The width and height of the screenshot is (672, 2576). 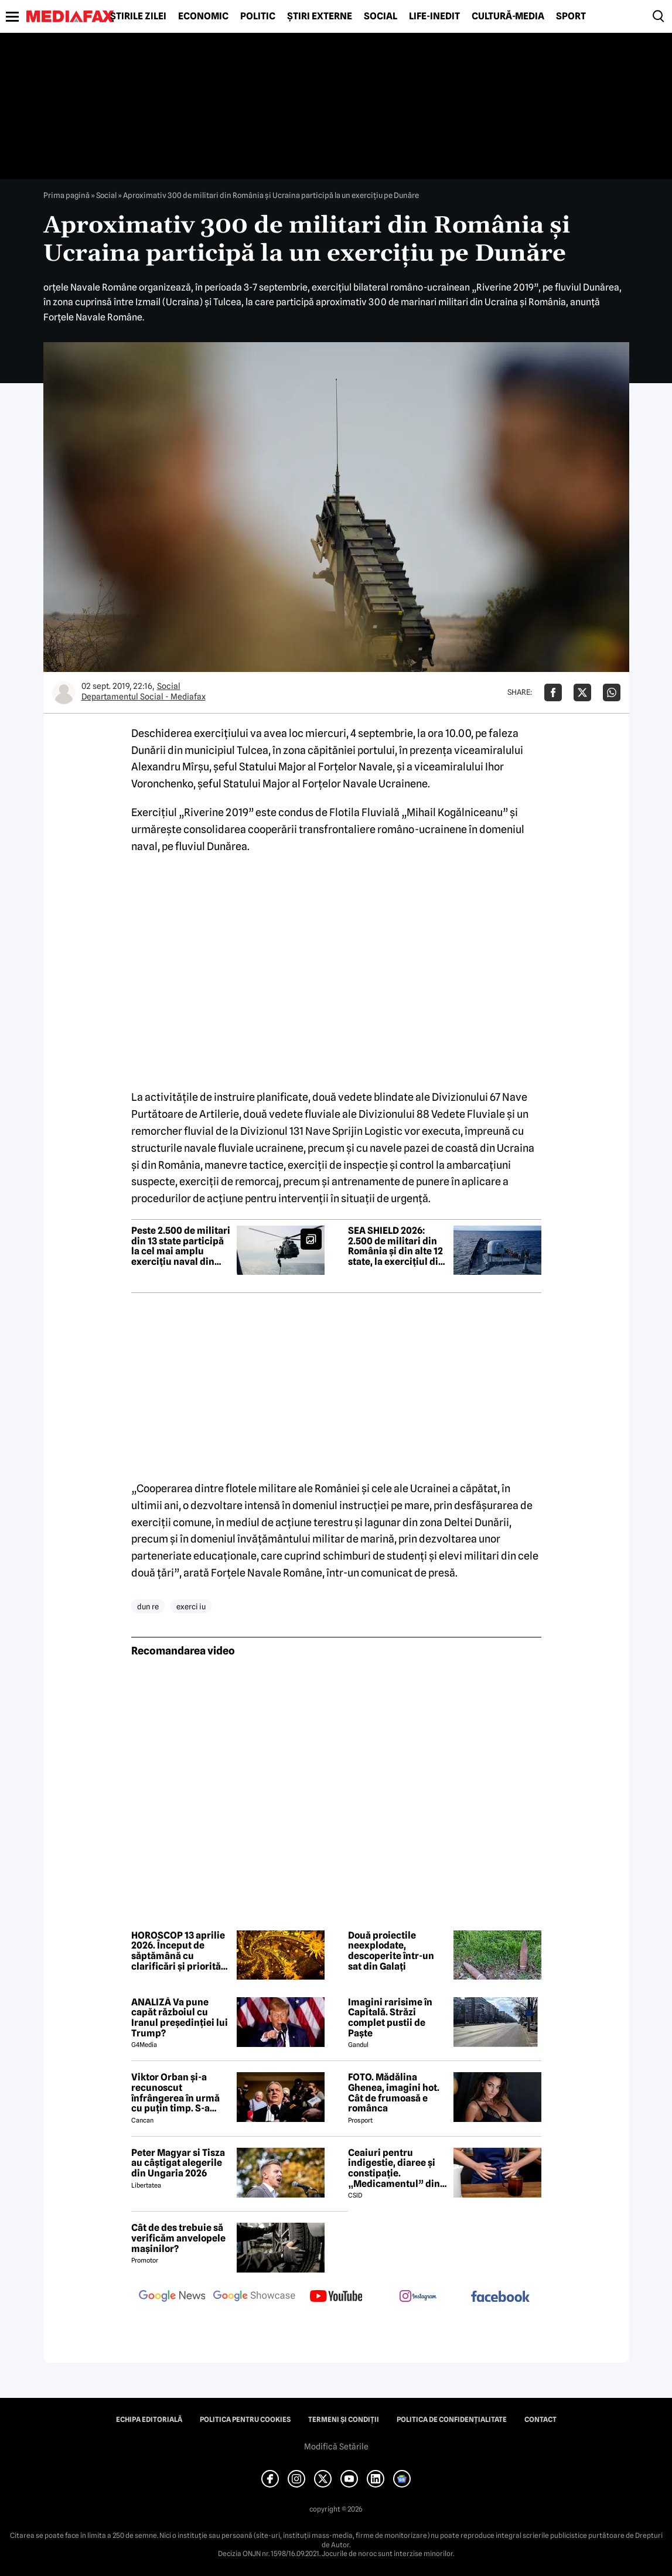 I want to click on [follow us on youtube], so click(x=336, y=2297).